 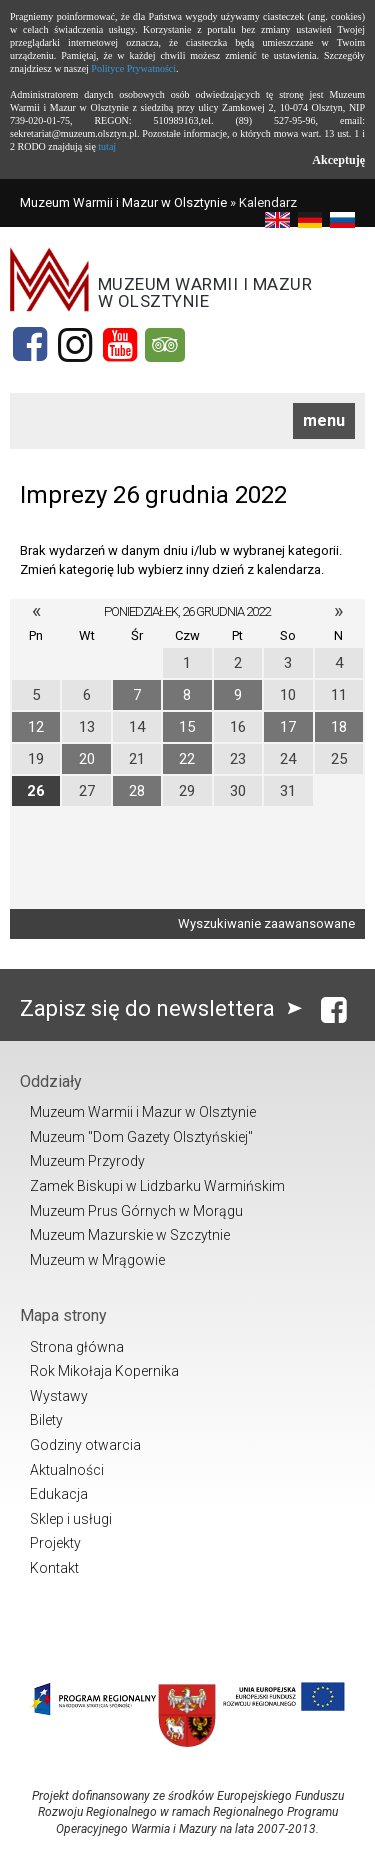 I want to click on Strona główna, so click(x=77, y=1347).